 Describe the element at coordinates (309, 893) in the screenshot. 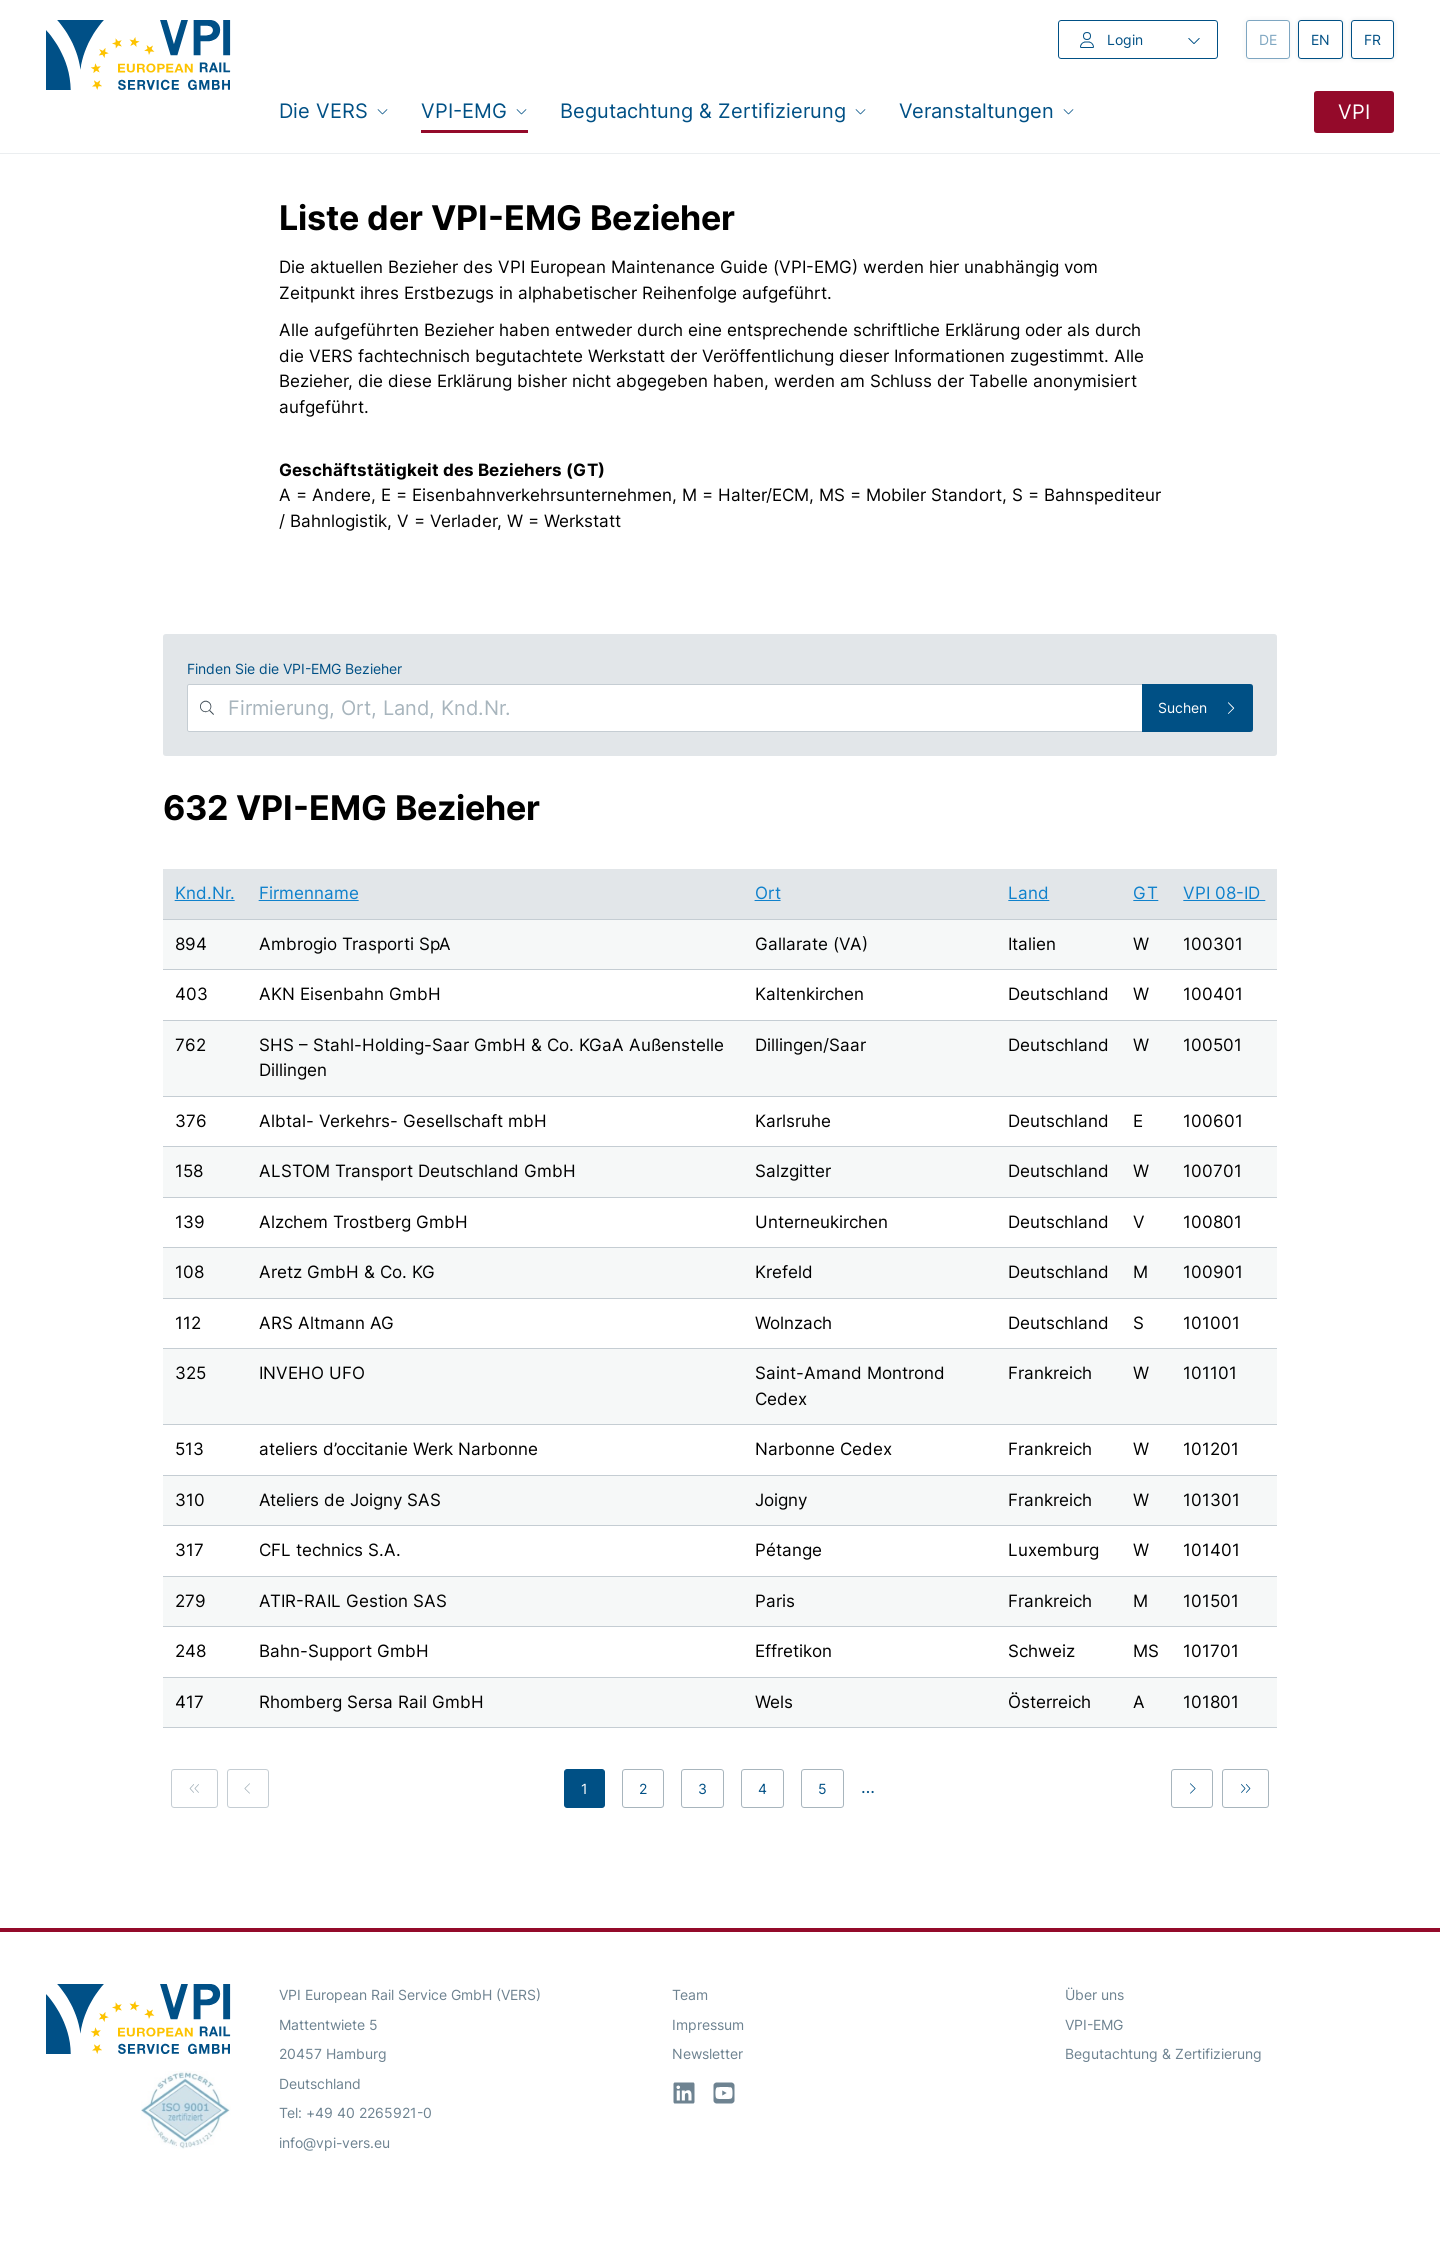

I see `Firmenname` at that location.